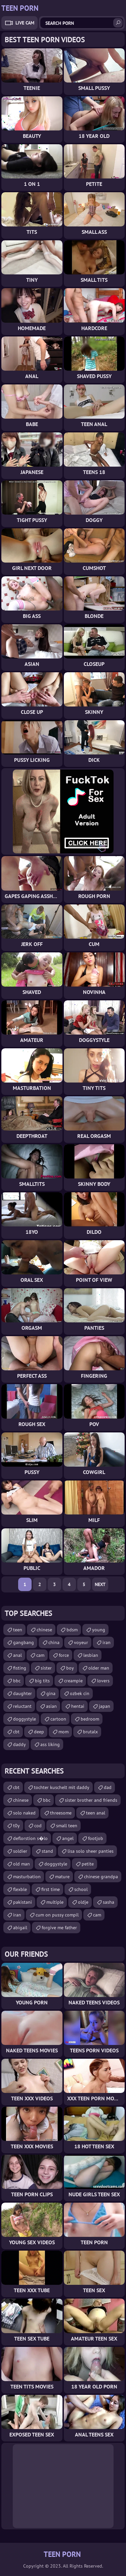 The height and width of the screenshot is (2576, 126). I want to click on chinese grandpa, so click(101, 1877).